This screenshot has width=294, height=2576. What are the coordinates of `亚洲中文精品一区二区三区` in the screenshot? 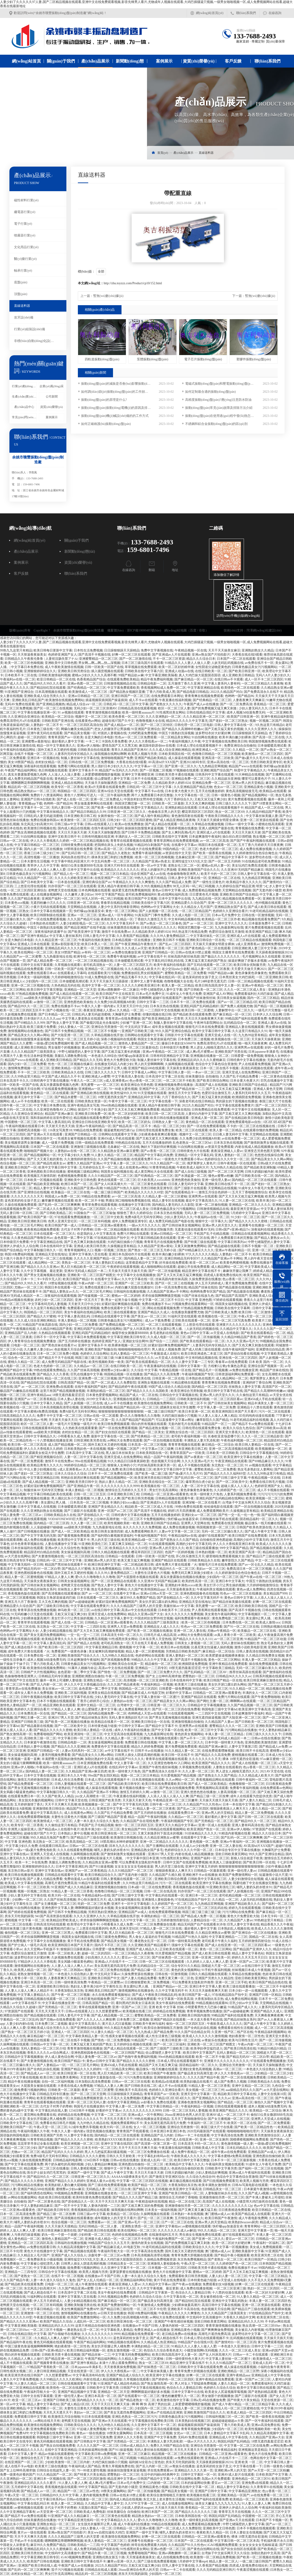 It's located at (96, 1705).